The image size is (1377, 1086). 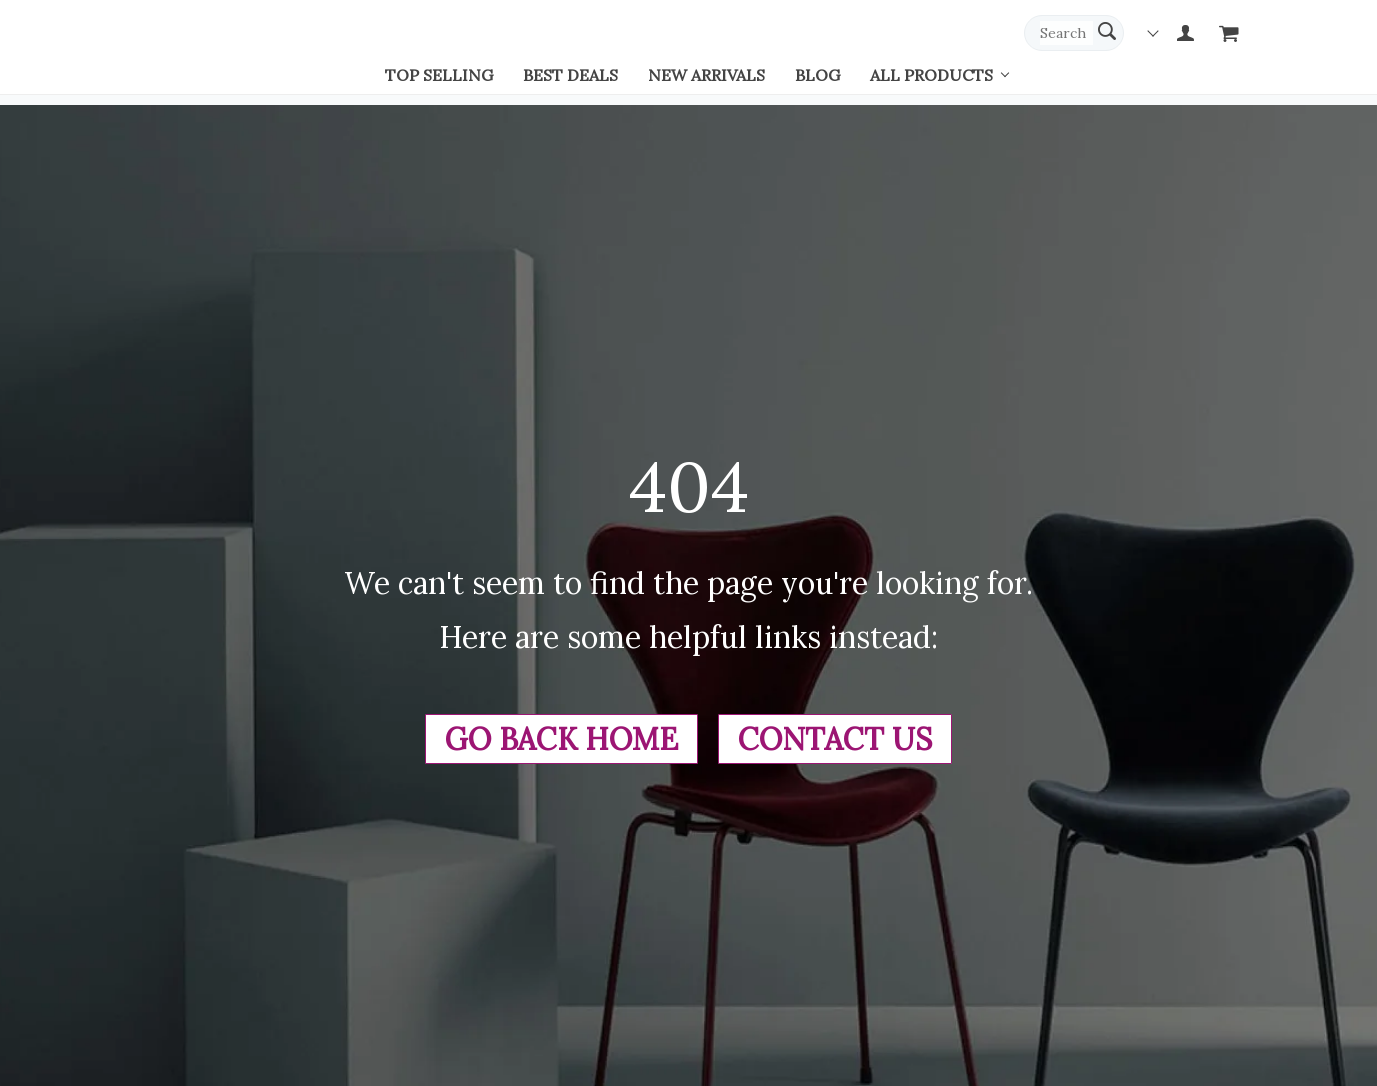 I want to click on Contact Us, so click(x=835, y=739).